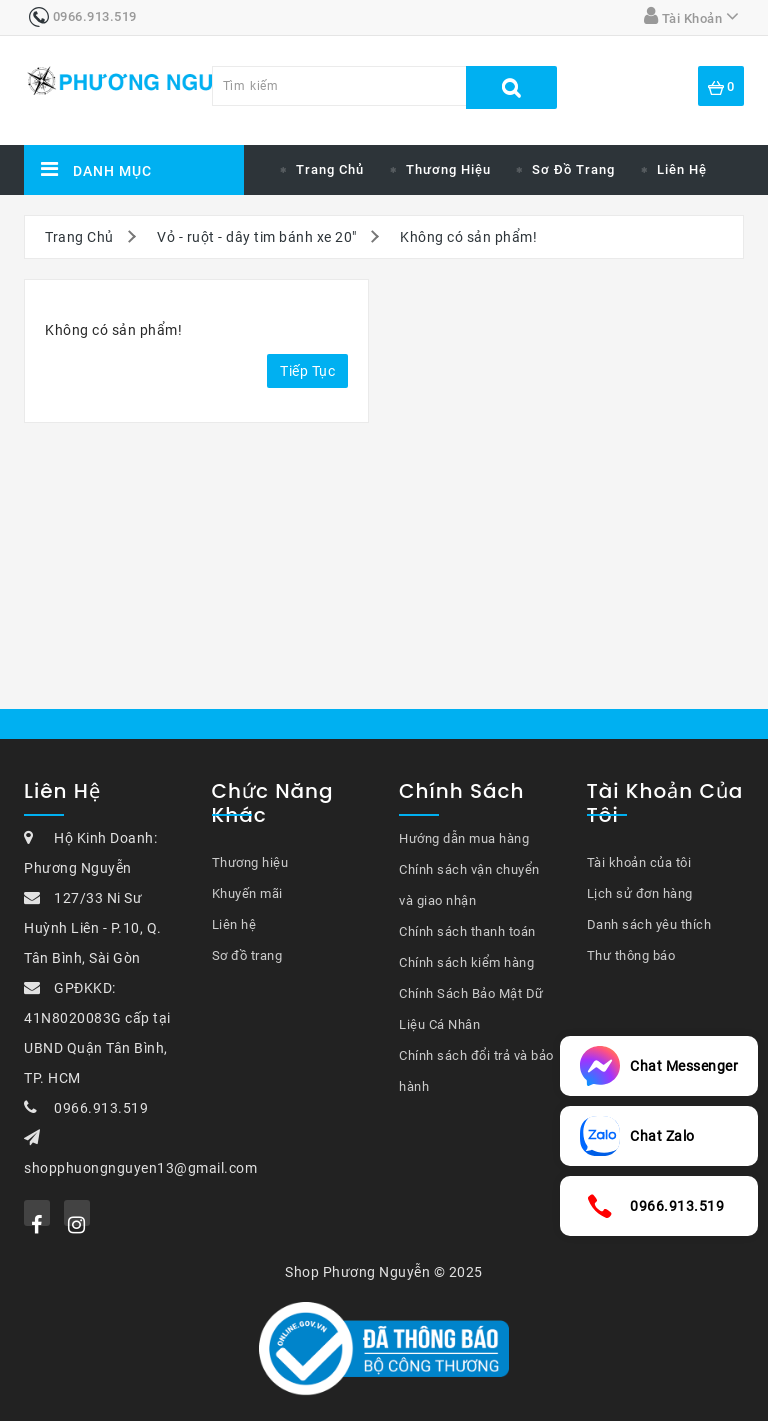  Describe the element at coordinates (640, 893) in the screenshot. I see `Lịch sử đơn hàng` at that location.